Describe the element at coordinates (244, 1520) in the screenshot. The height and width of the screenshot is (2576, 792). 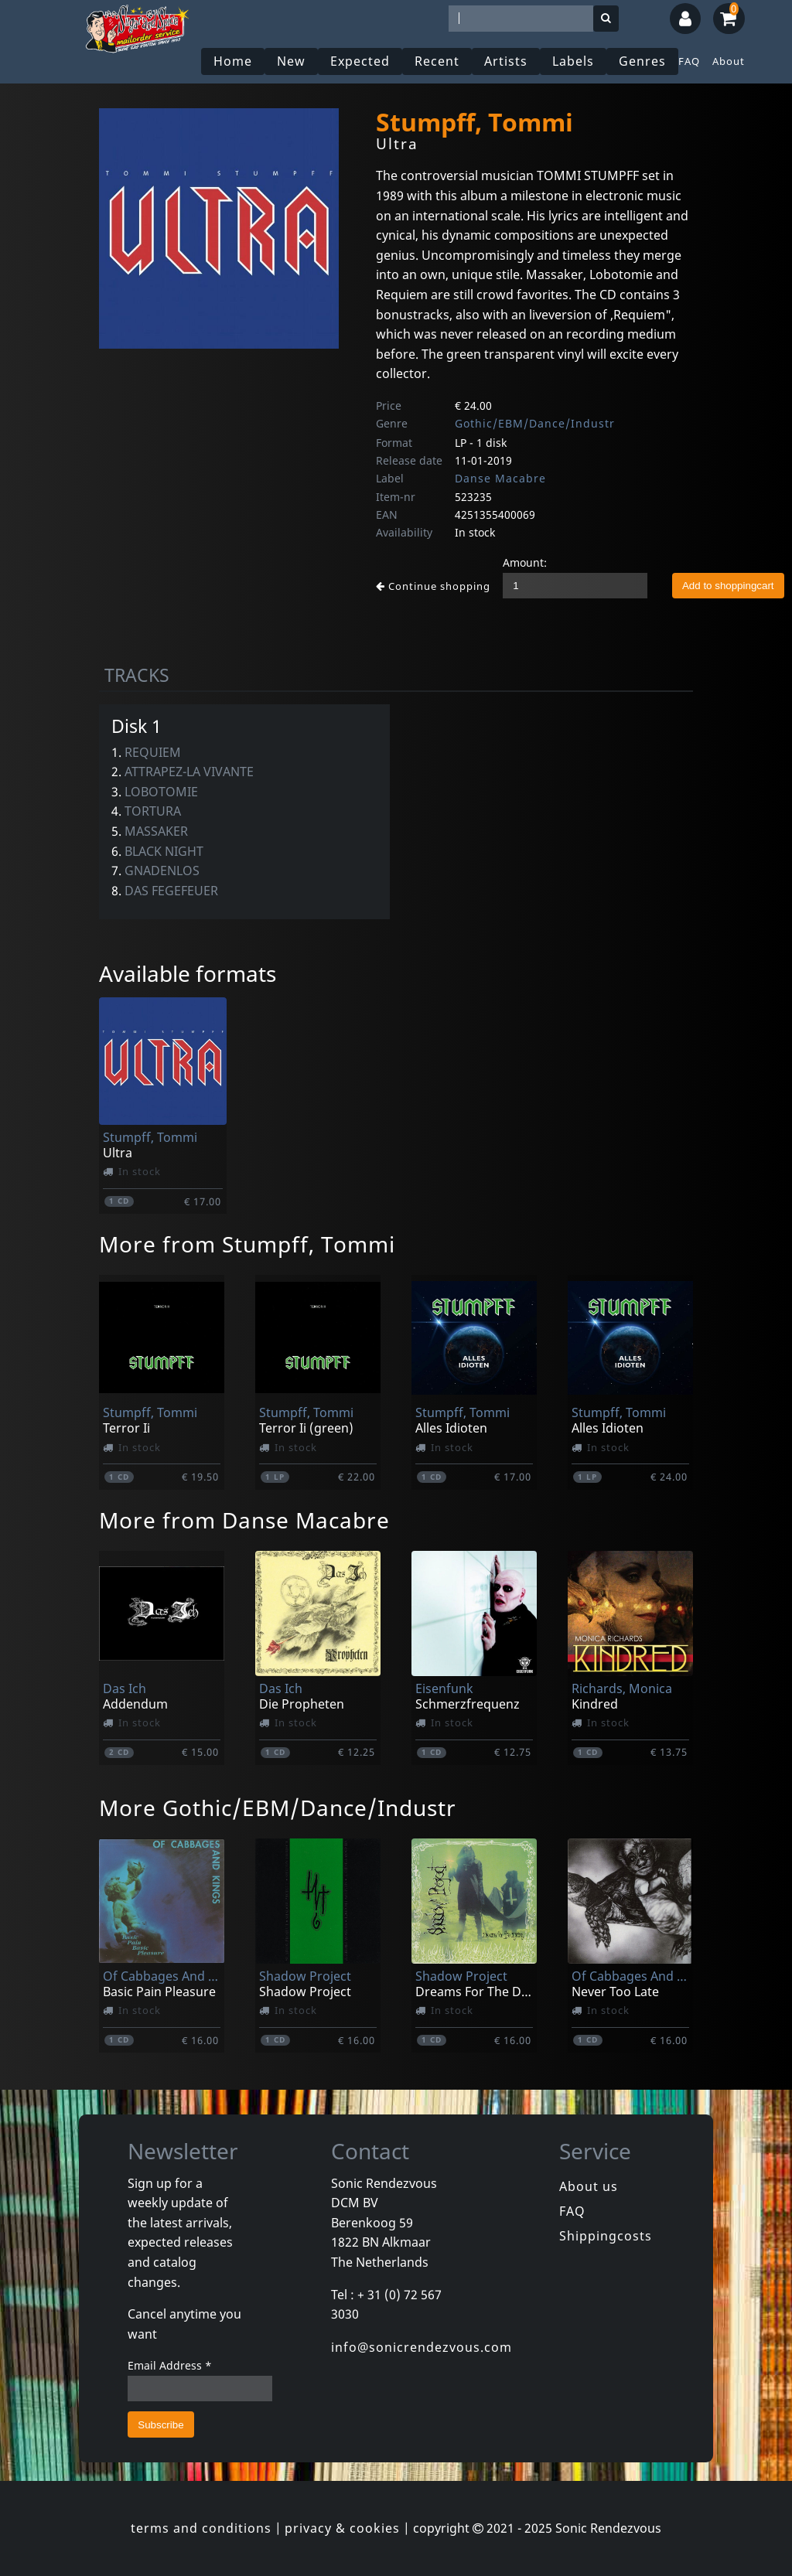
I see `More from Danse Macabre` at that location.